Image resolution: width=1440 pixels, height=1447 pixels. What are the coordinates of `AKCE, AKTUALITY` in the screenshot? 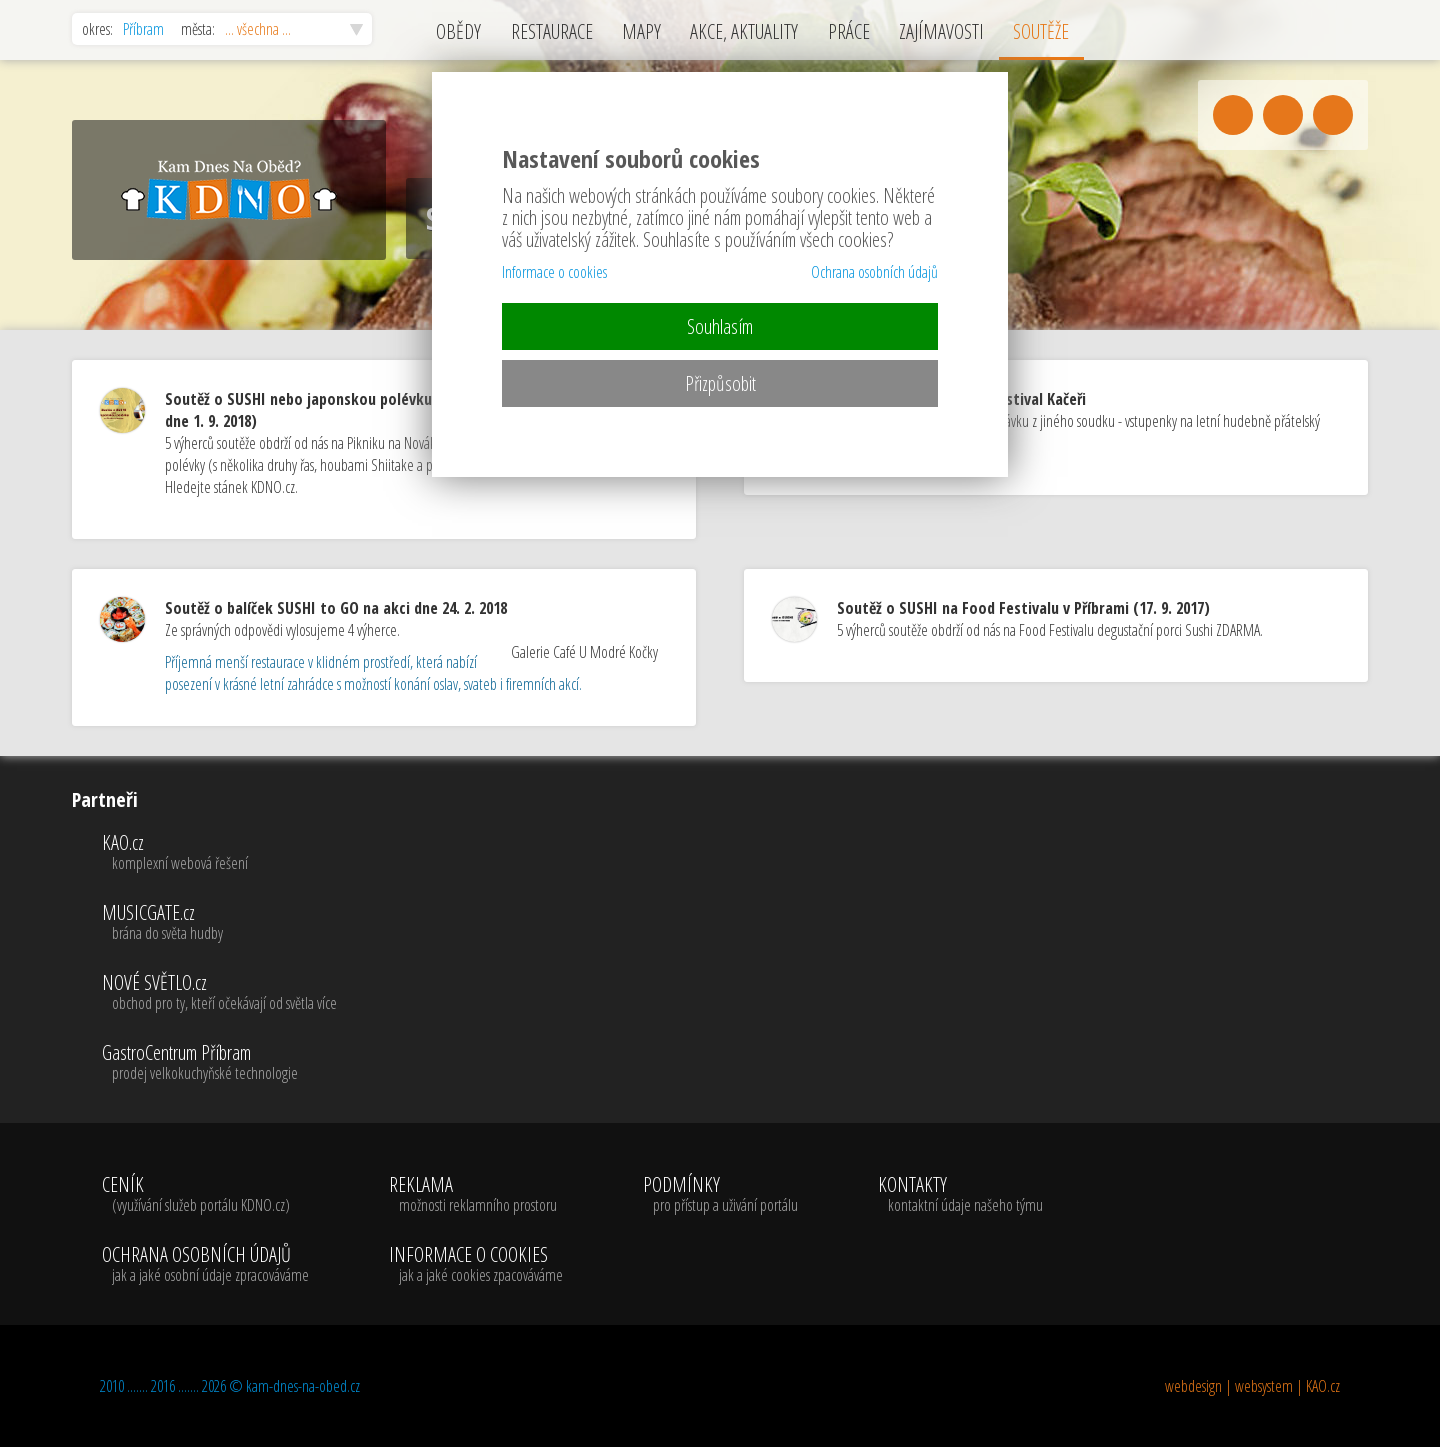 It's located at (744, 31).